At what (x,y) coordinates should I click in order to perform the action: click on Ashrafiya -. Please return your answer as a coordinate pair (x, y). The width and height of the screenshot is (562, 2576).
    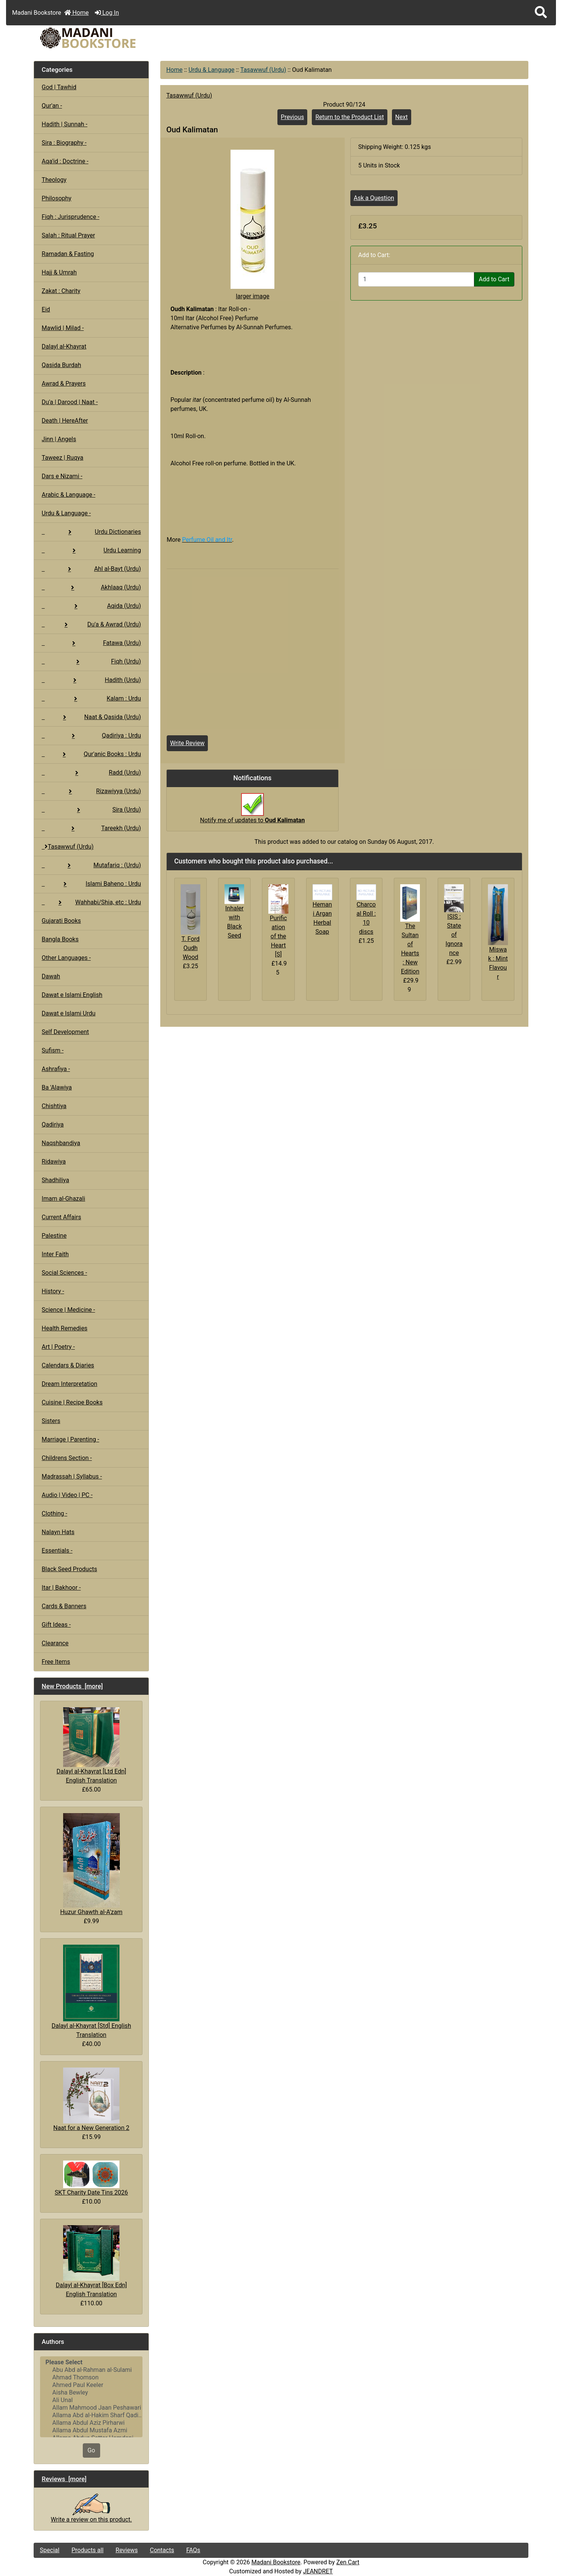
    Looking at the image, I should click on (56, 1069).